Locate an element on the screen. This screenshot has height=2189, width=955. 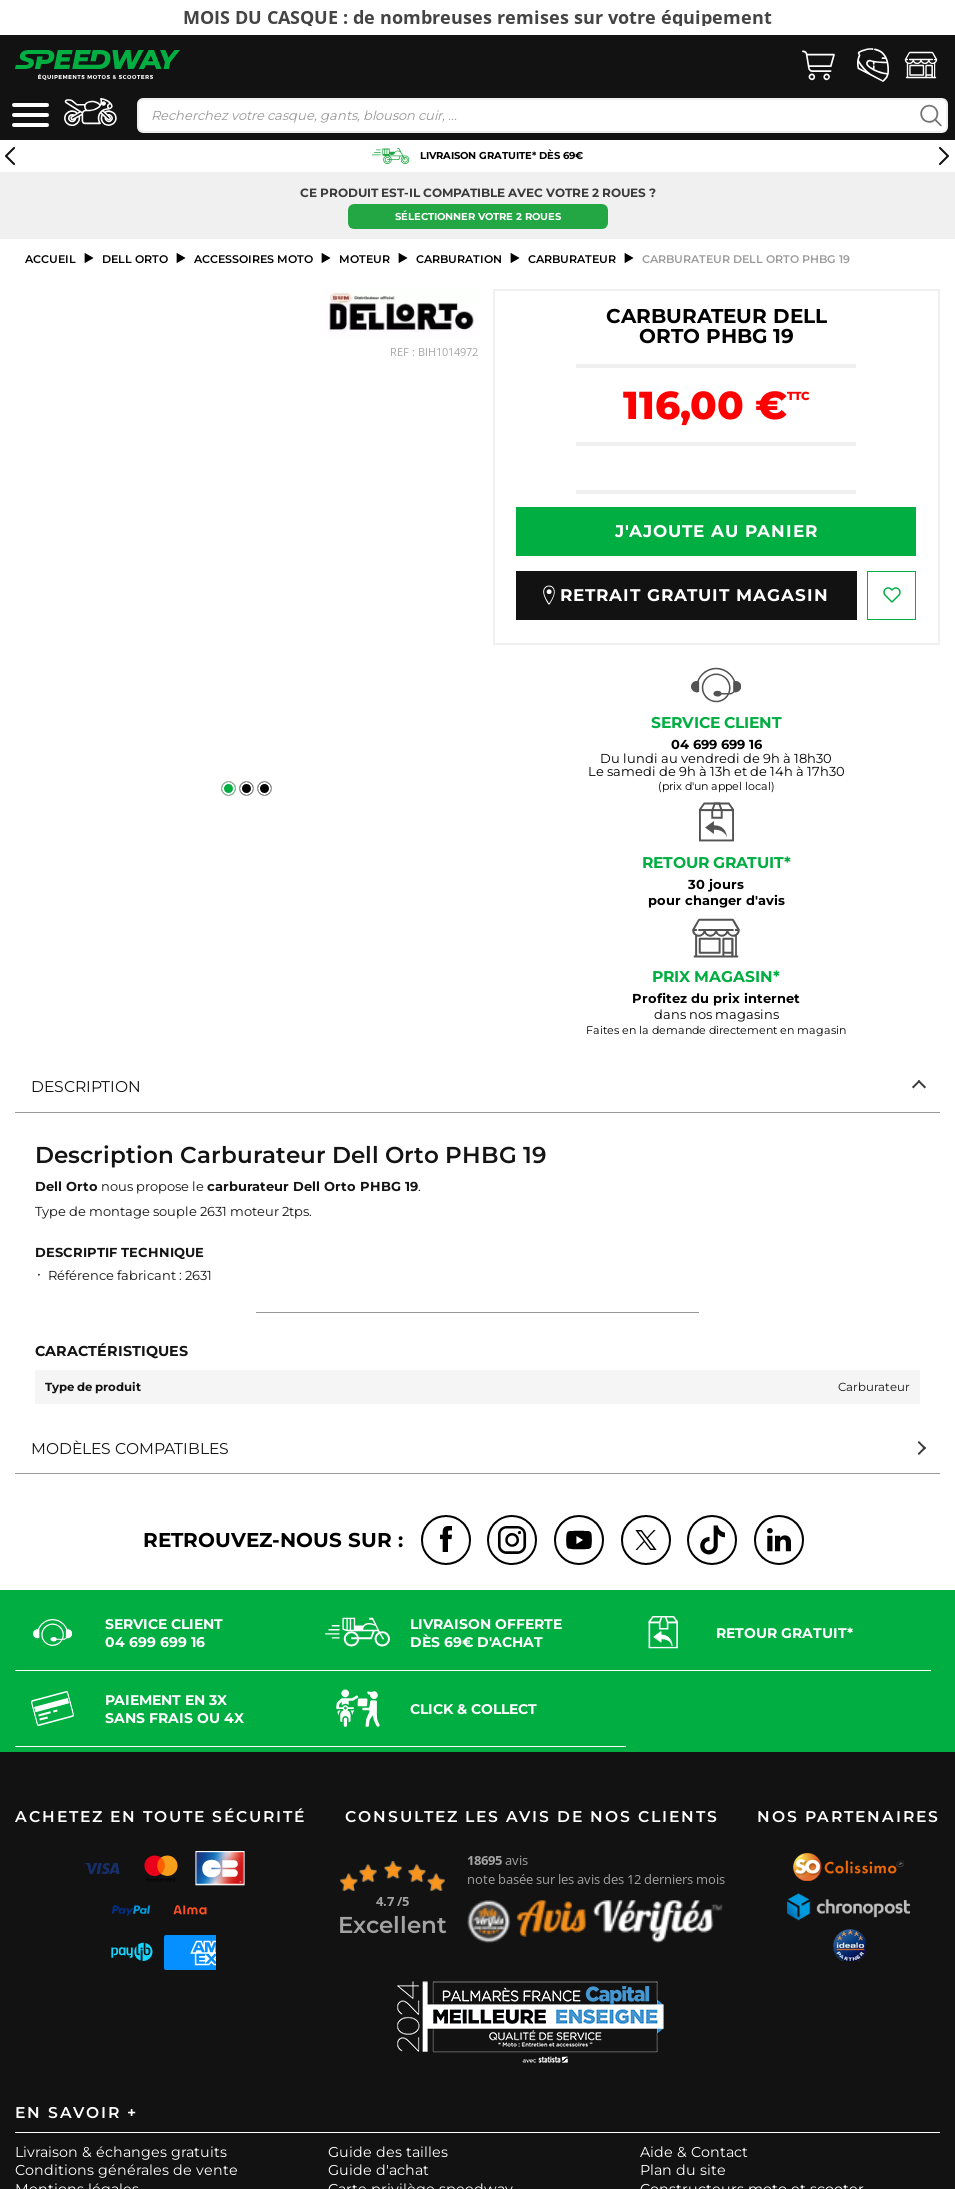
Moteur is located at coordinates (364, 259).